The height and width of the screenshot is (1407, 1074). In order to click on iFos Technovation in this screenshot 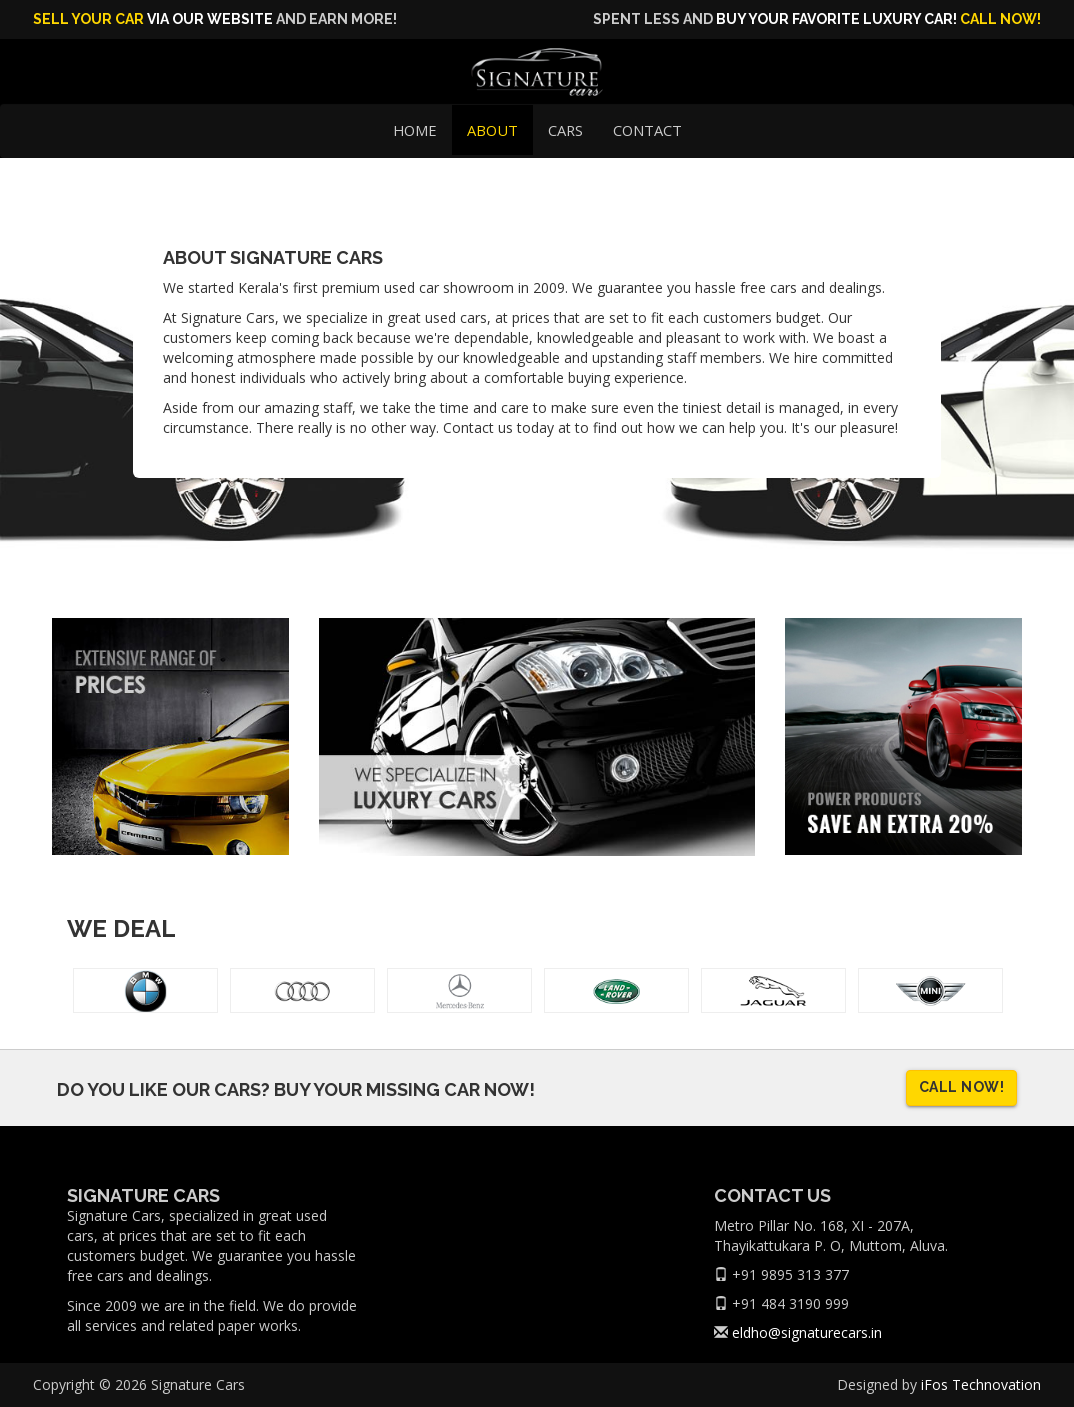, I will do `click(981, 1384)`.